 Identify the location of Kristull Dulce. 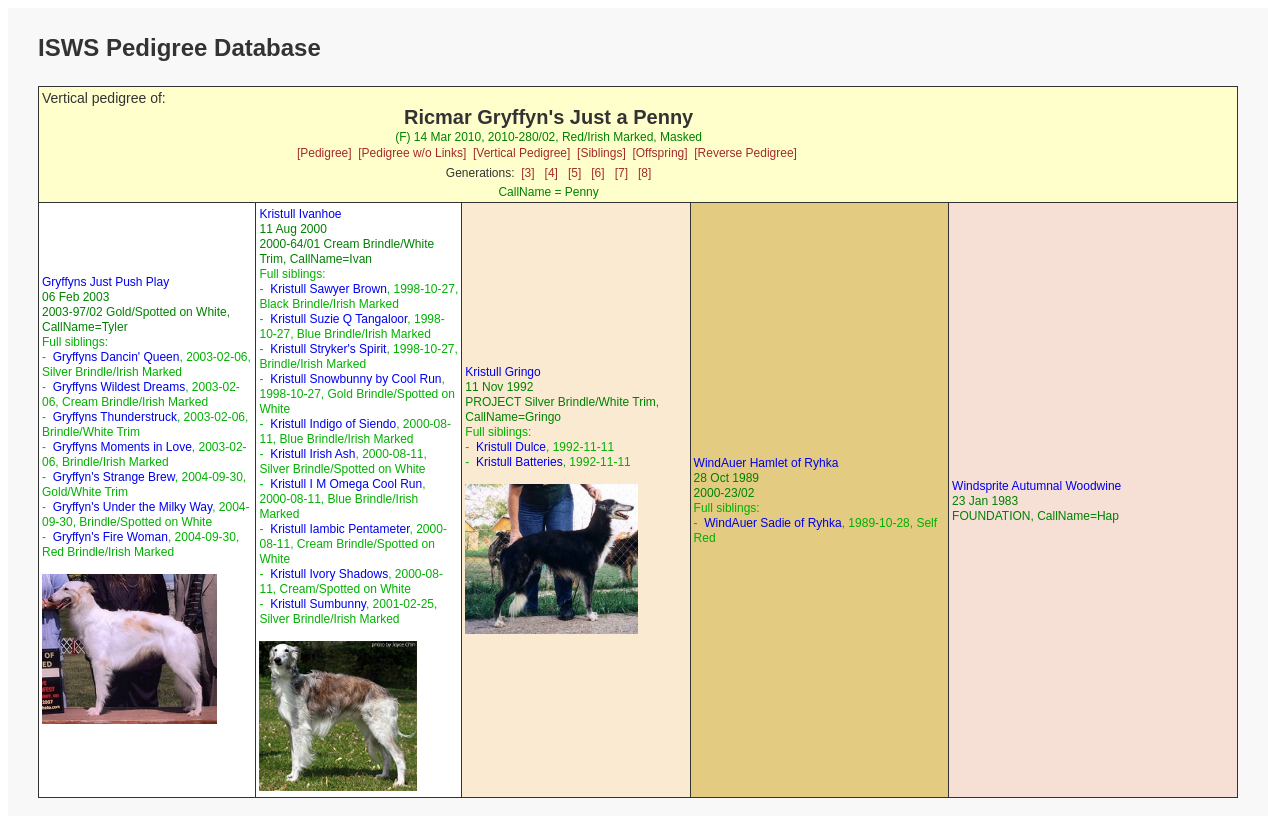
(511, 447).